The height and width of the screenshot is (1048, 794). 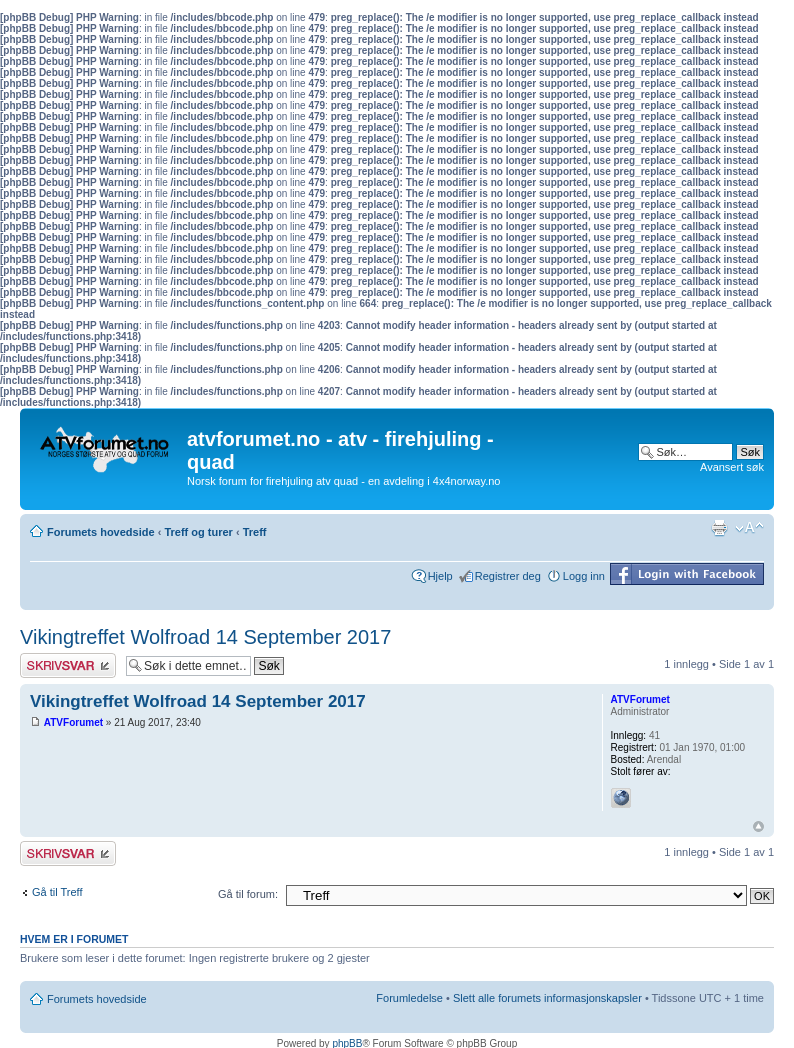 I want to click on Slett alle forumets informasjonskapsler, so click(x=547, y=998).